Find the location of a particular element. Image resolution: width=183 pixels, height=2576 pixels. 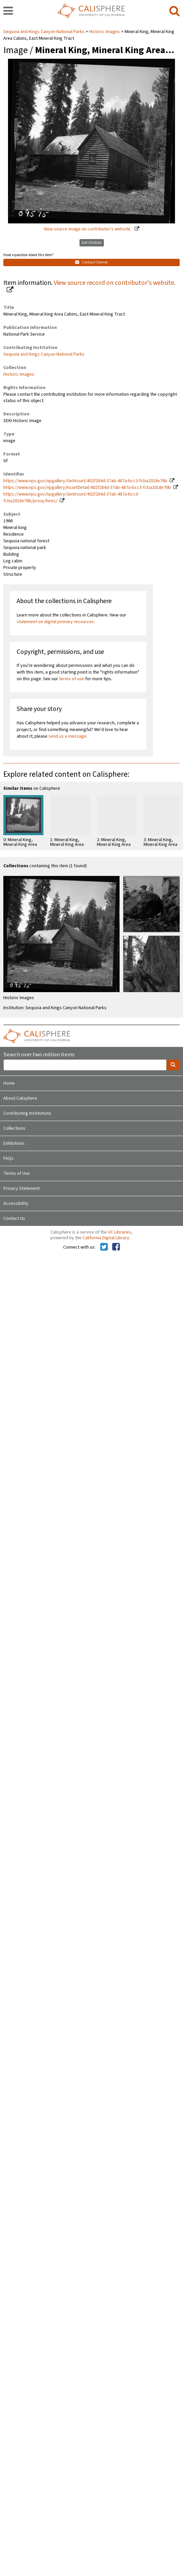

[navigation] is located at coordinates (8, 11).